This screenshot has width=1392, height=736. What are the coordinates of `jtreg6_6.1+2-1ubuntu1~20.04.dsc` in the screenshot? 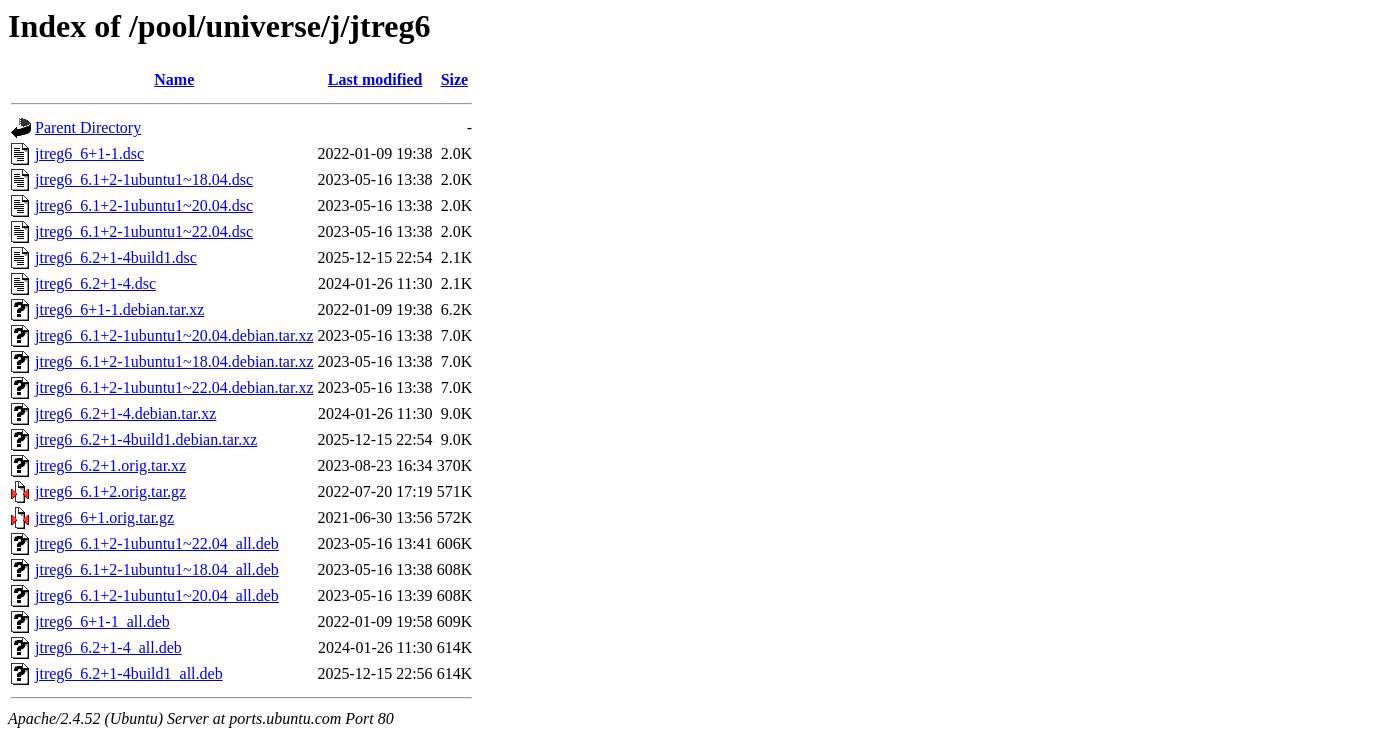 It's located at (144, 205).